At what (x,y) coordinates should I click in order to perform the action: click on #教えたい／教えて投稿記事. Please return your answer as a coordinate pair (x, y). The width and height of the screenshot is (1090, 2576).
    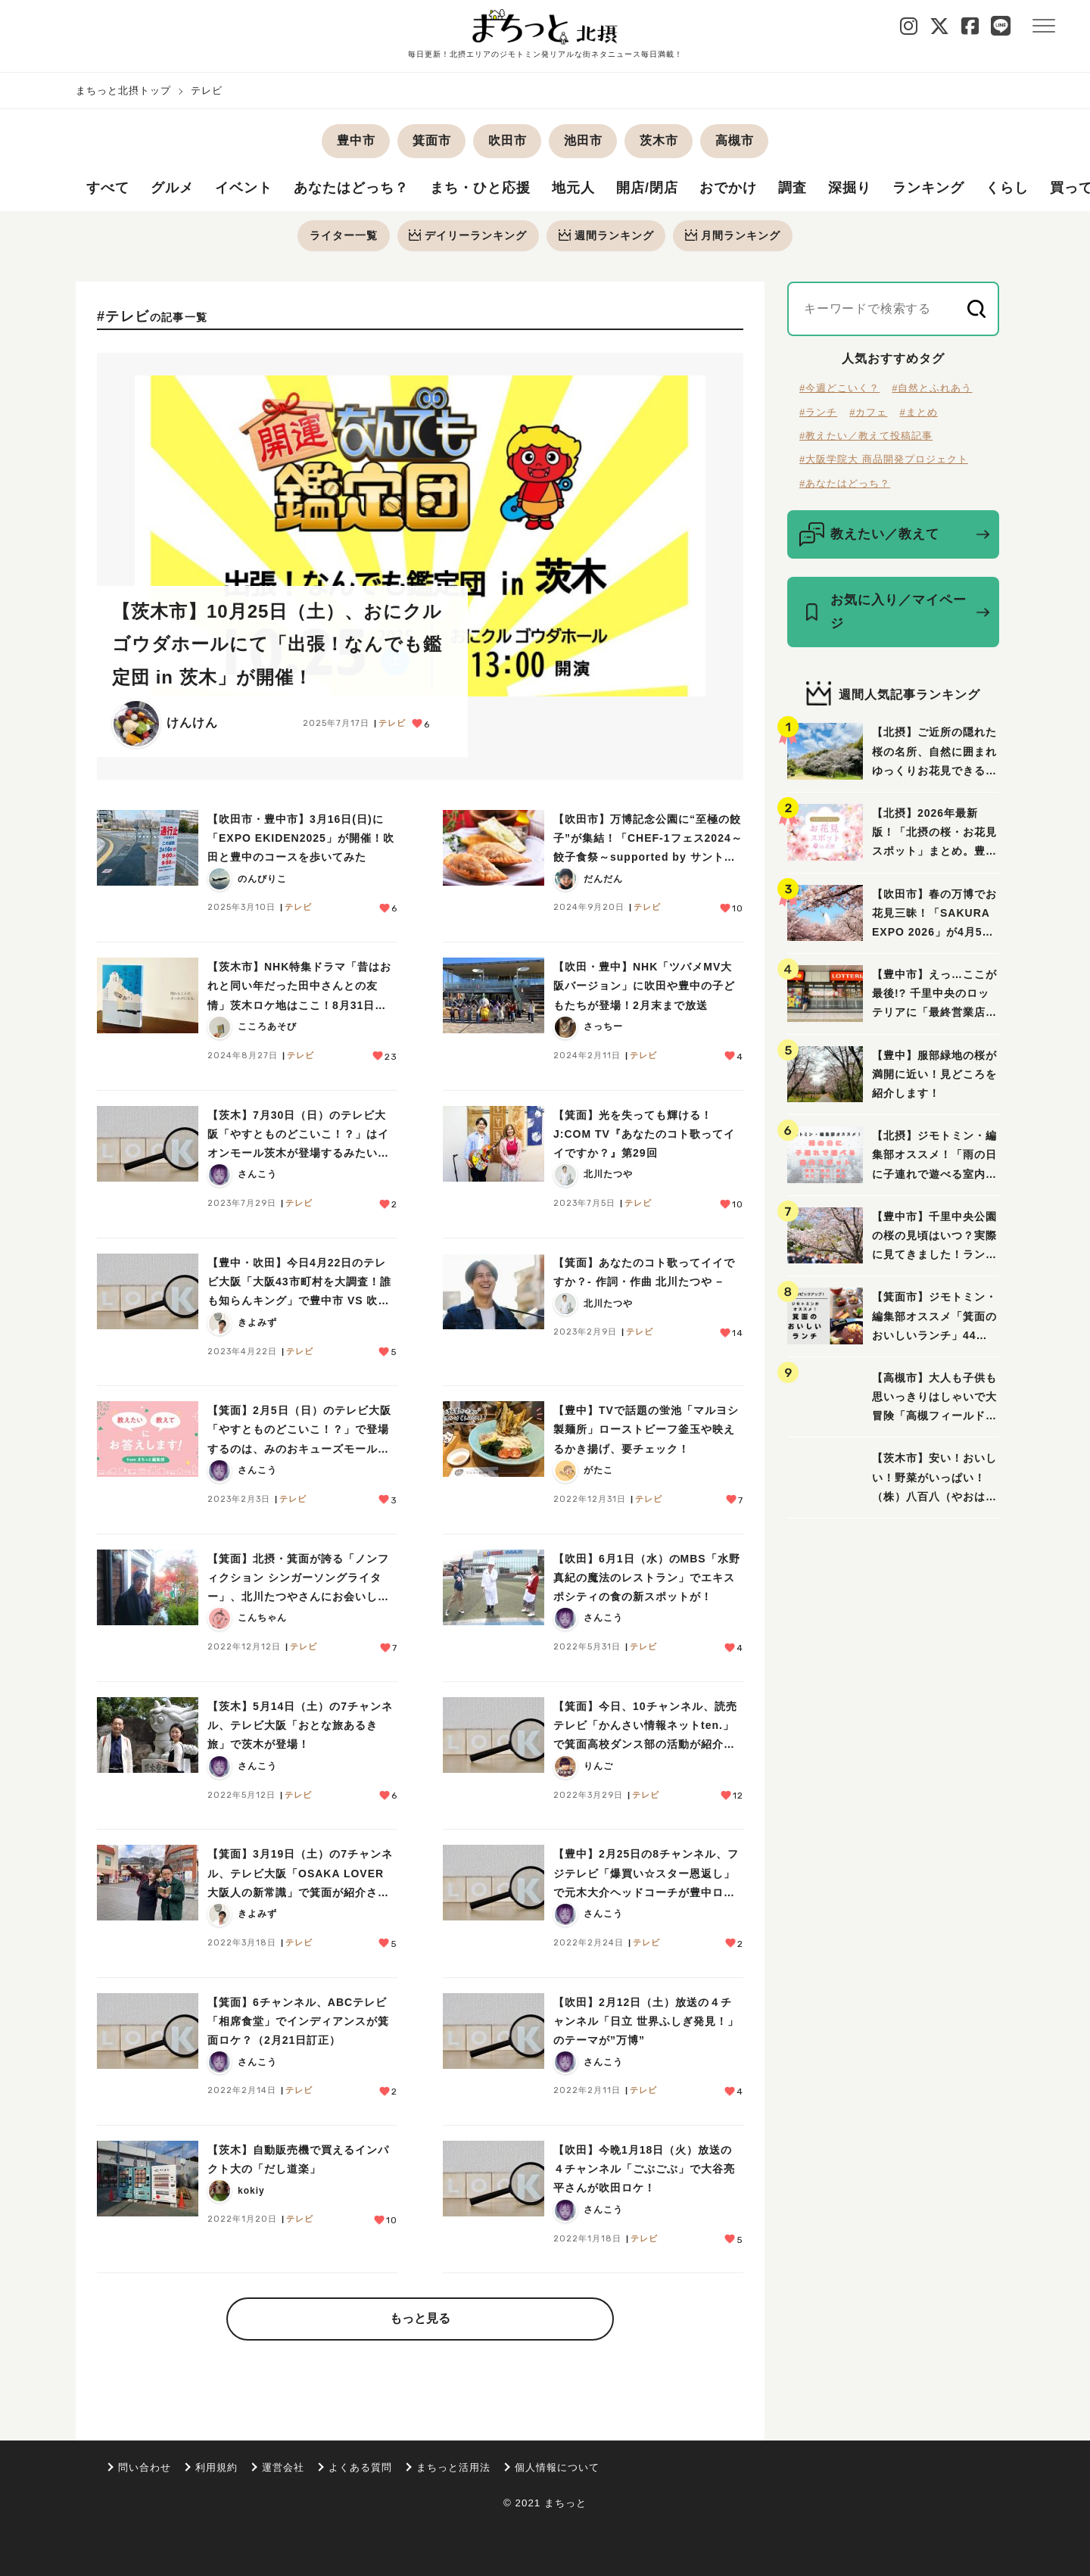
    Looking at the image, I should click on (866, 436).